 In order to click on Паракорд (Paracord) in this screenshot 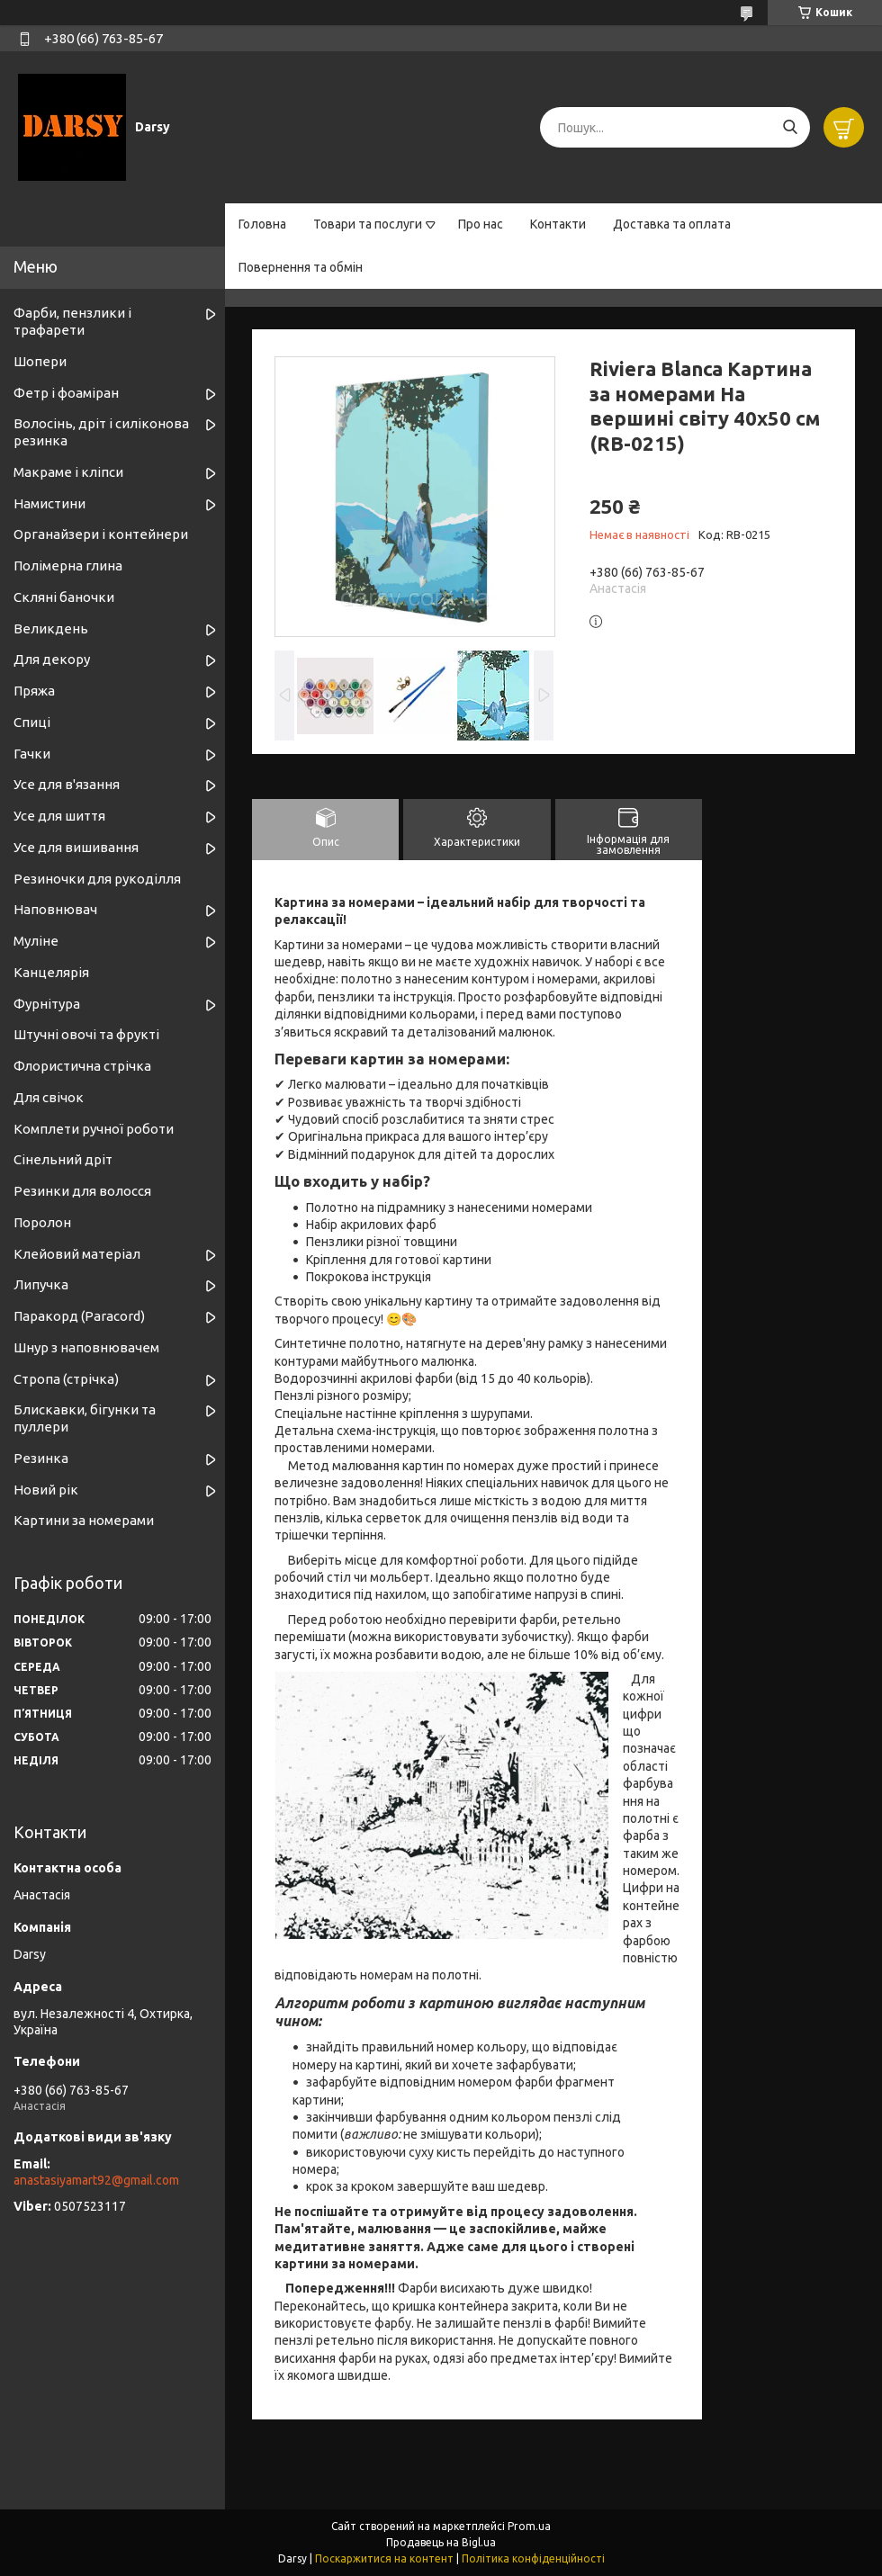, I will do `click(79, 1316)`.